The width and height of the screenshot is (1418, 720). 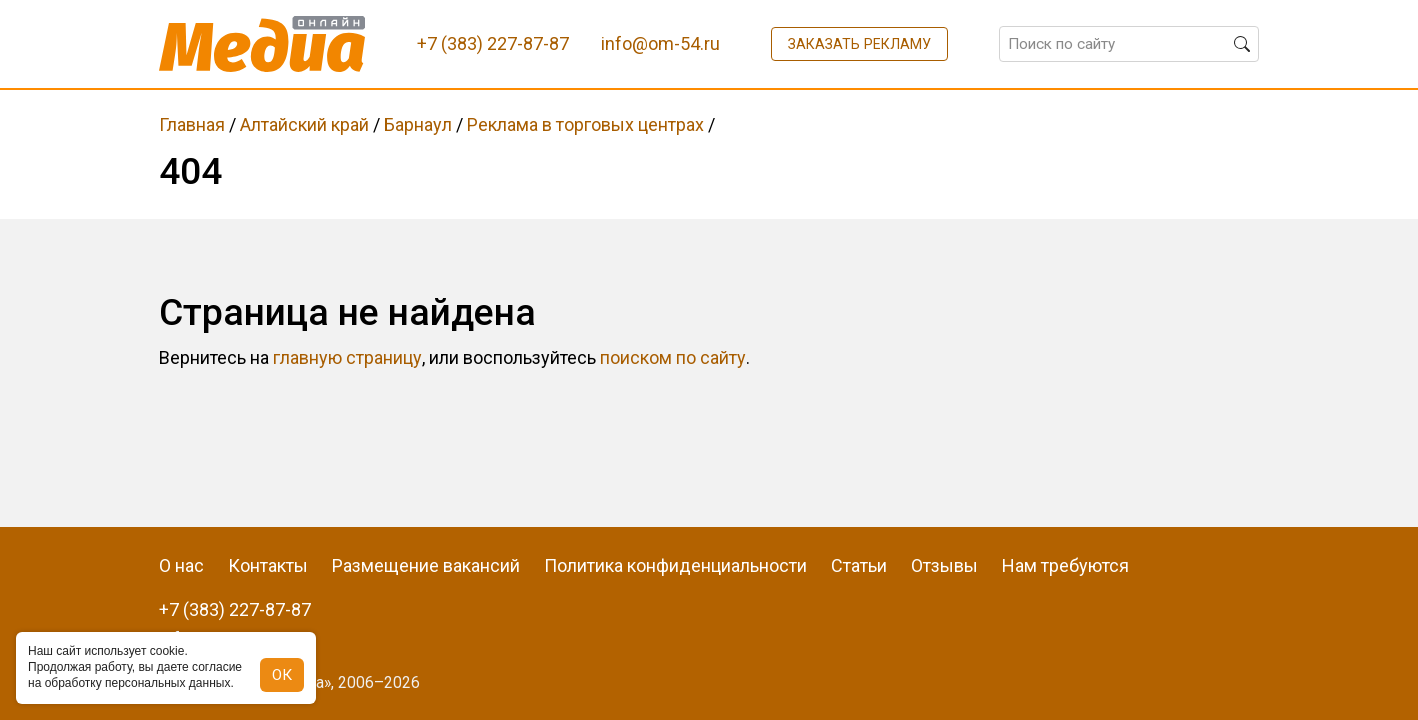 I want to click on +7 (383) 227-87-87, so click(x=235, y=609).